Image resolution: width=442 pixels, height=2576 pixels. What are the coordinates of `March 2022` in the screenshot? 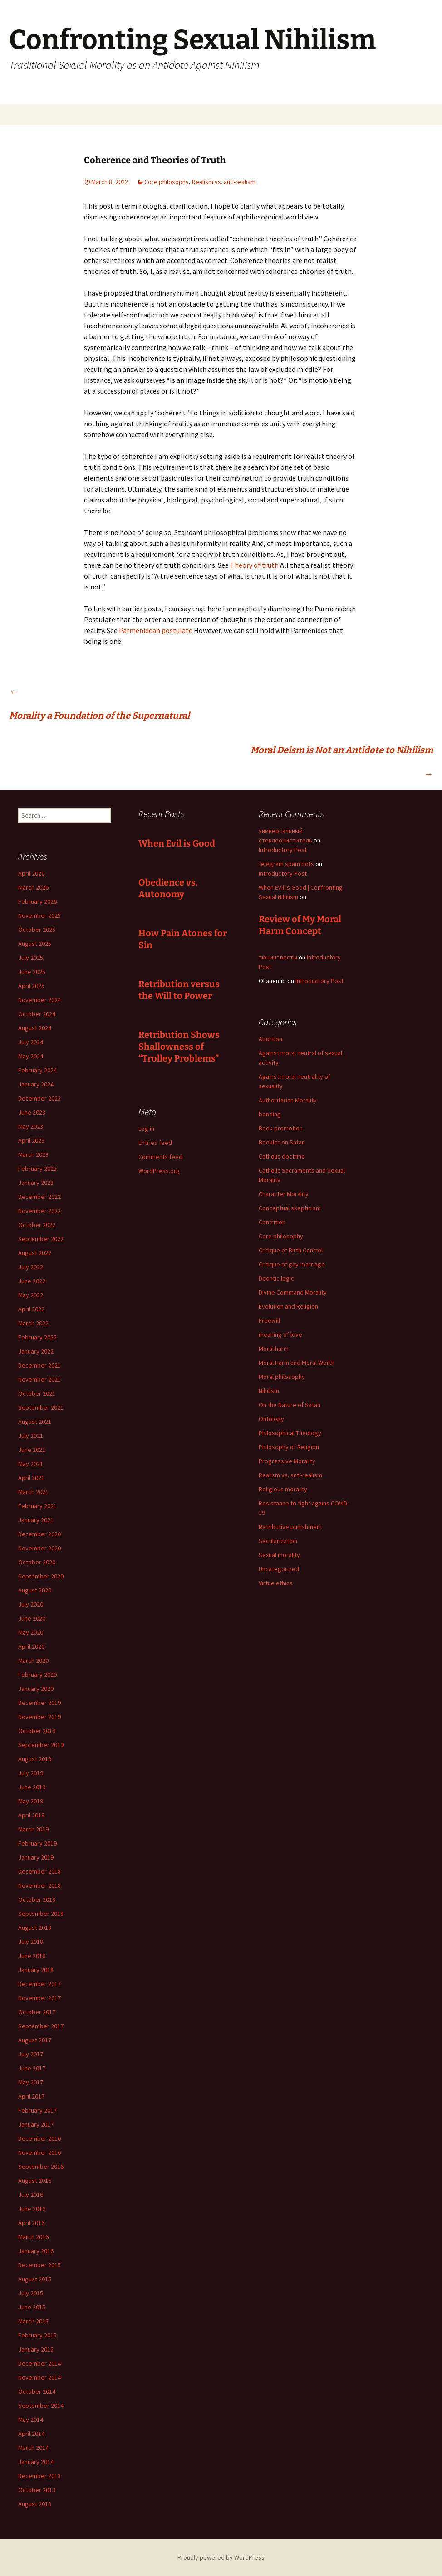 It's located at (33, 1323).